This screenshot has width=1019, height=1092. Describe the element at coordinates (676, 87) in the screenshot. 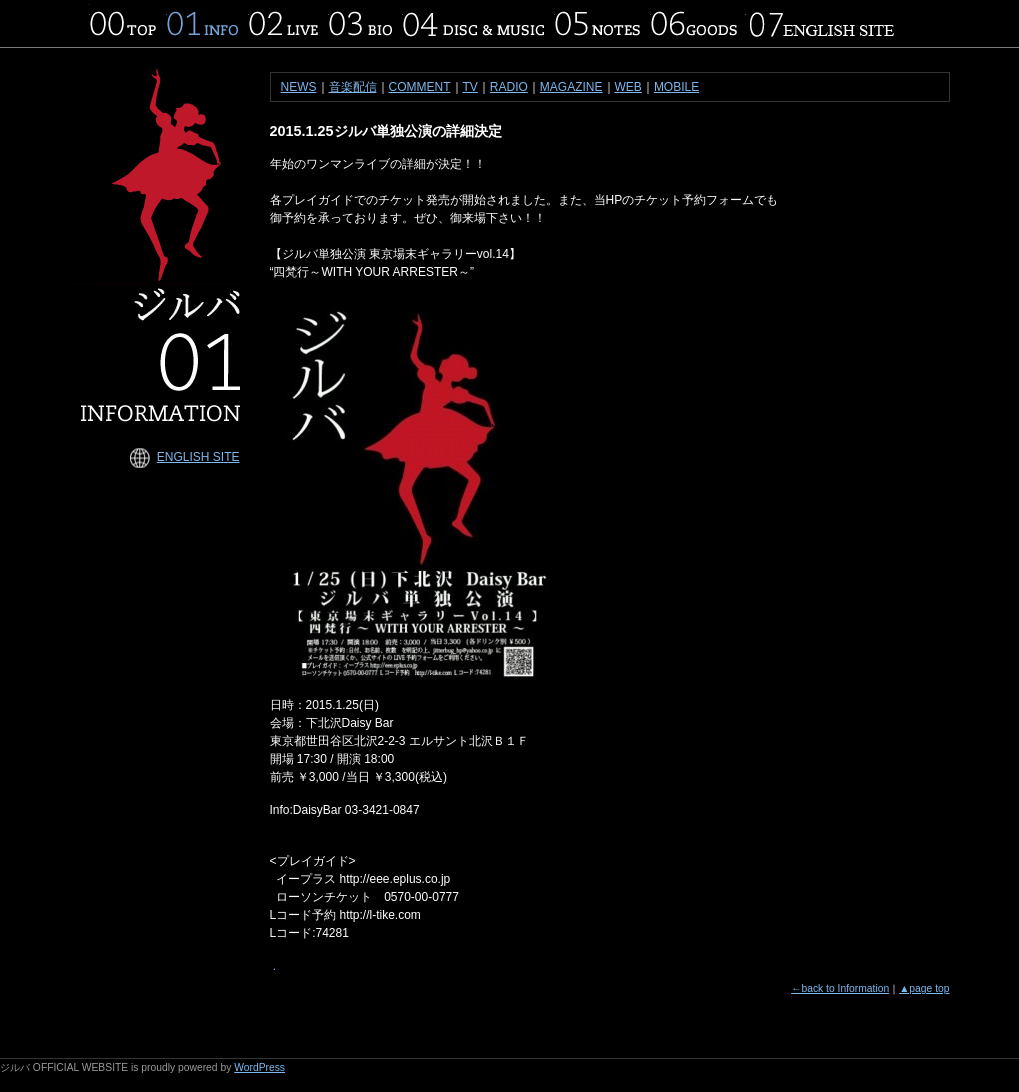

I see `MOBILE` at that location.